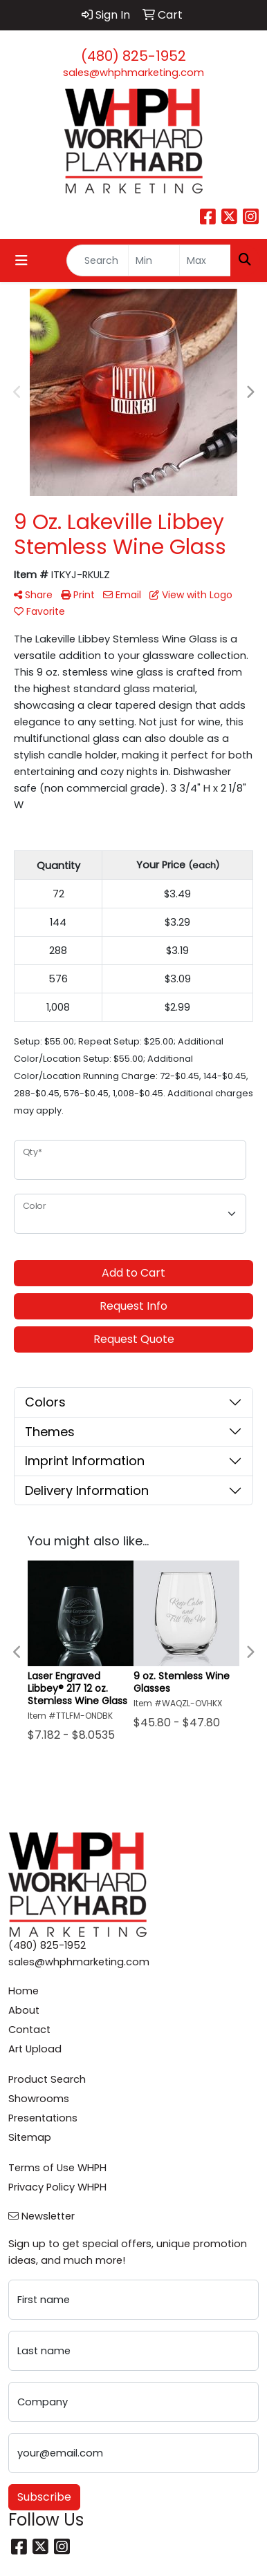 The width and height of the screenshot is (267, 2576). I want to click on [Quick Search Price Low], so click(154, 260).